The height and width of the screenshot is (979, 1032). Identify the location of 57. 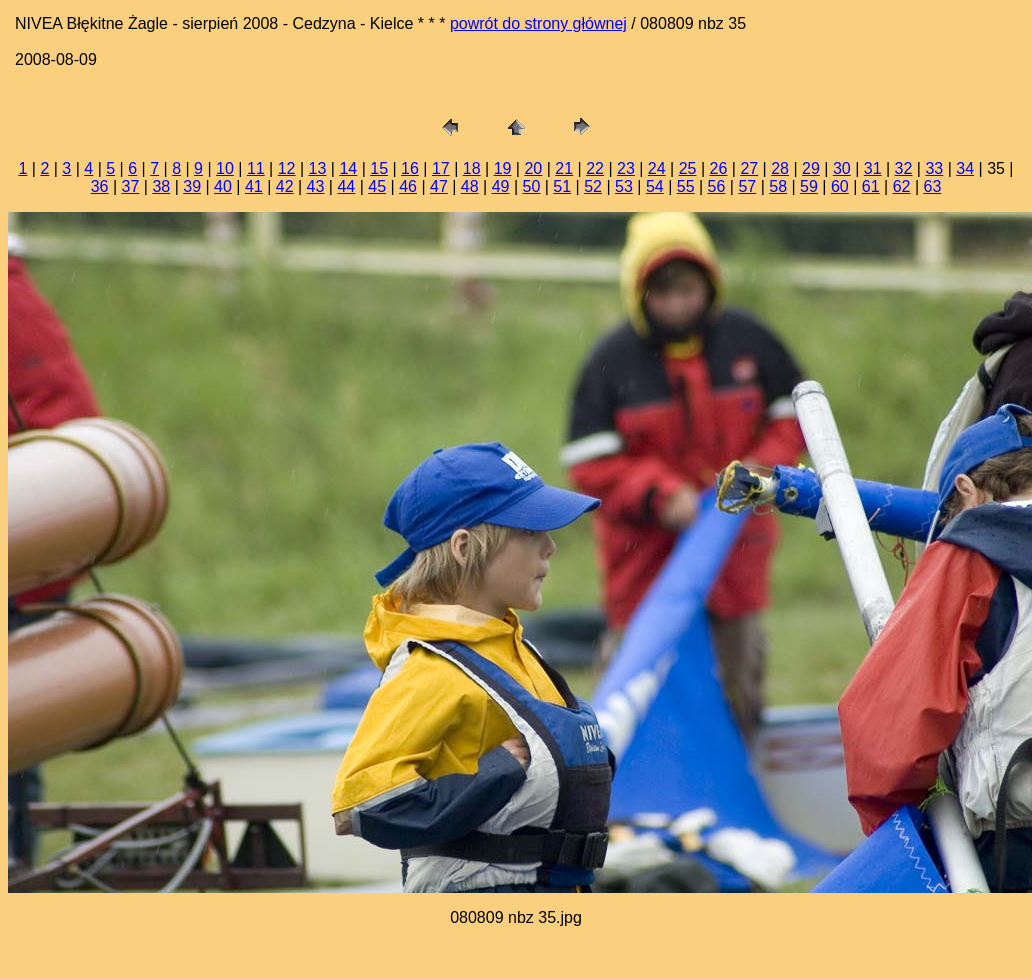
(747, 186).